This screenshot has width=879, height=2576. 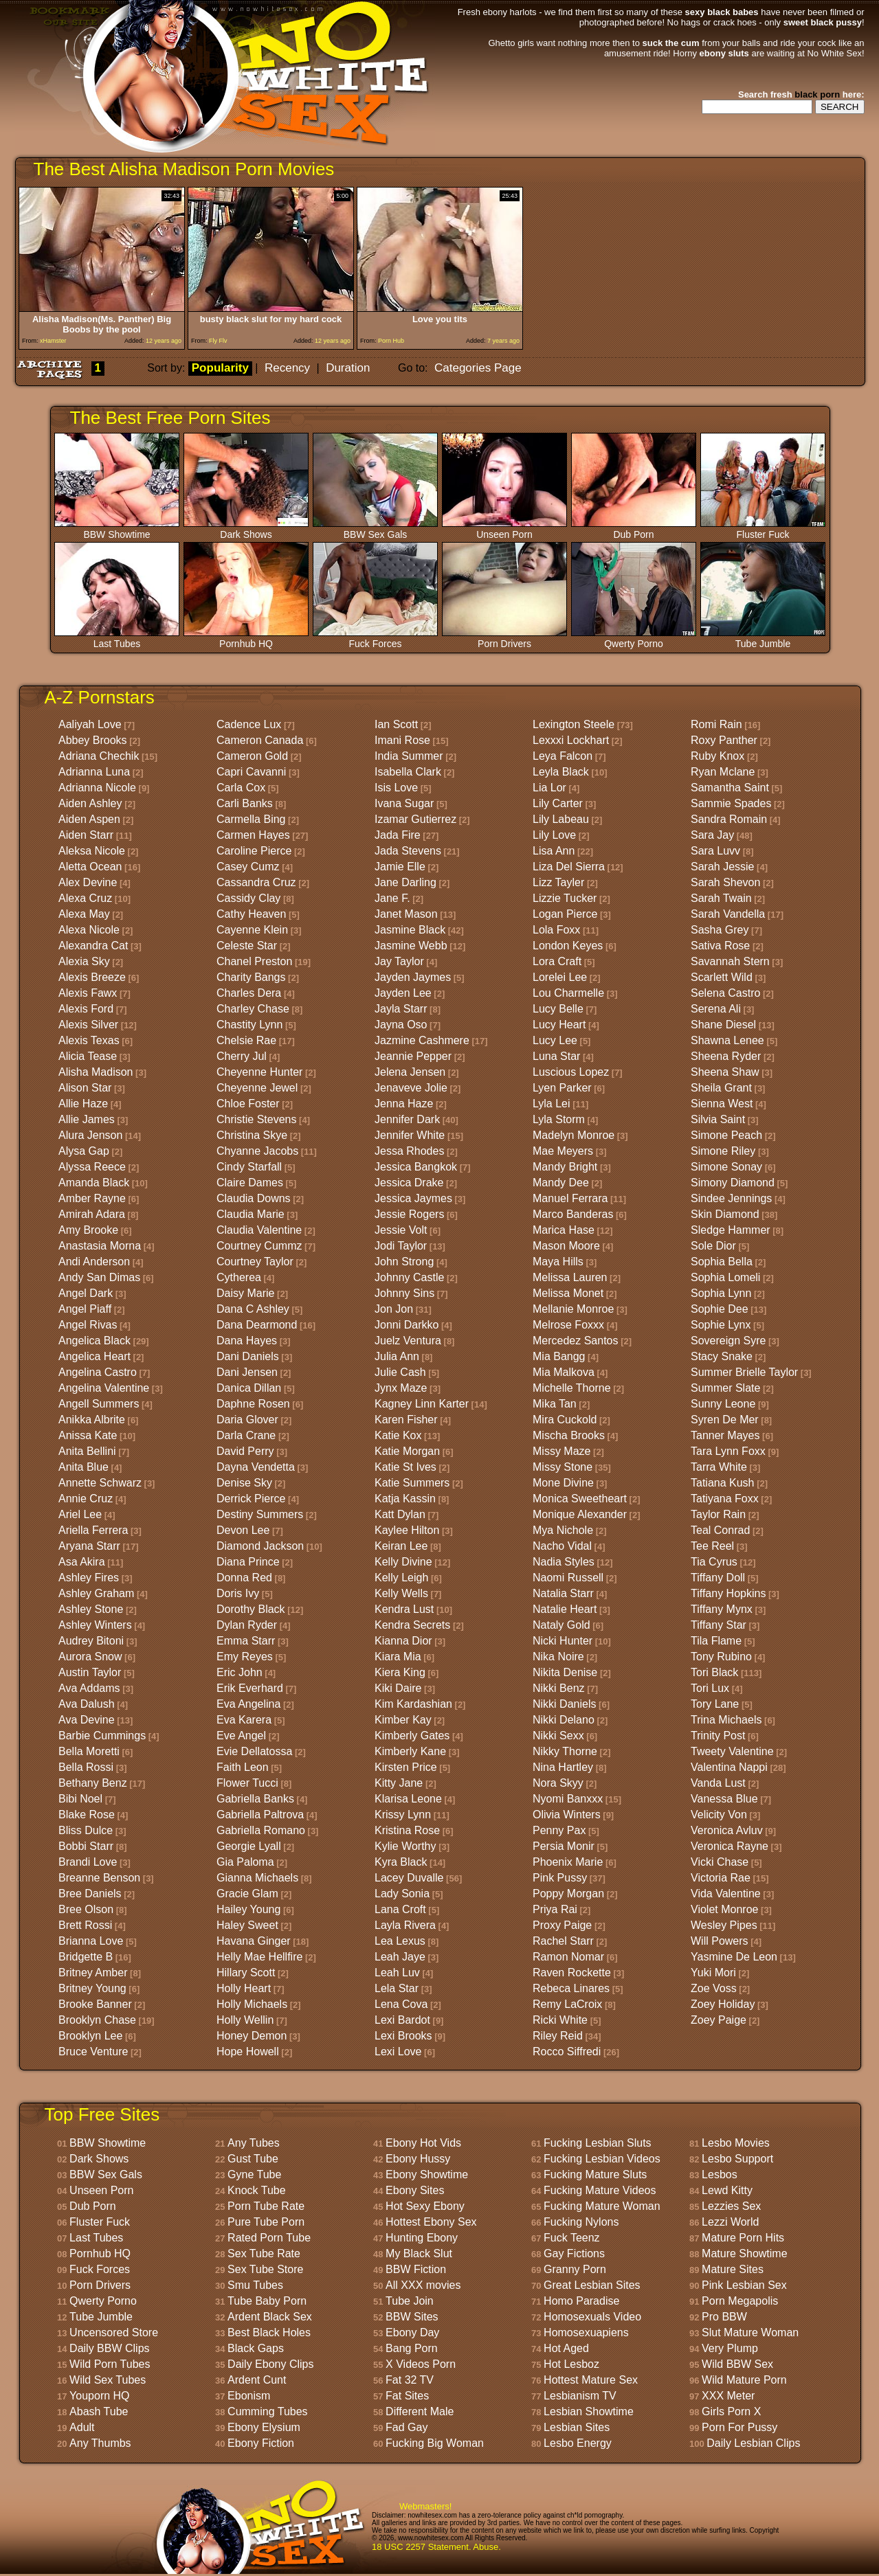 What do you see at coordinates (249, 1024) in the screenshot?
I see `Chastity Lynn` at bounding box center [249, 1024].